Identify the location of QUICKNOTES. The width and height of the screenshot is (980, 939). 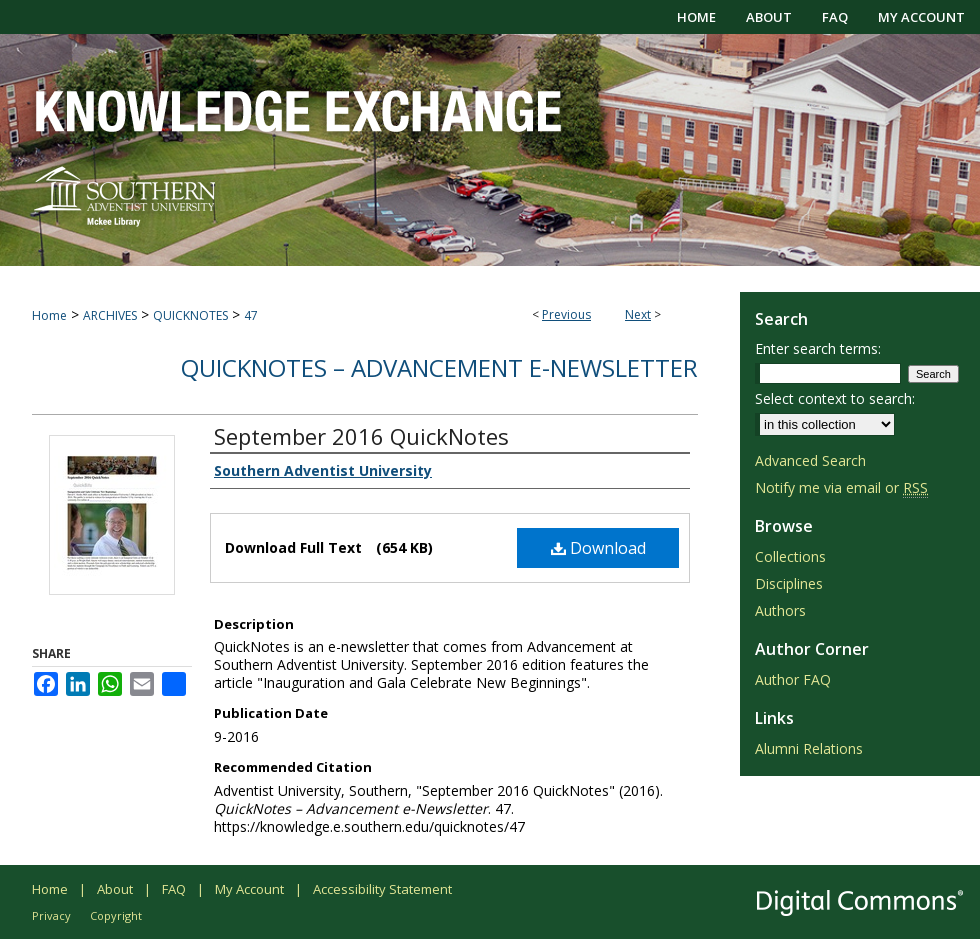
(190, 315).